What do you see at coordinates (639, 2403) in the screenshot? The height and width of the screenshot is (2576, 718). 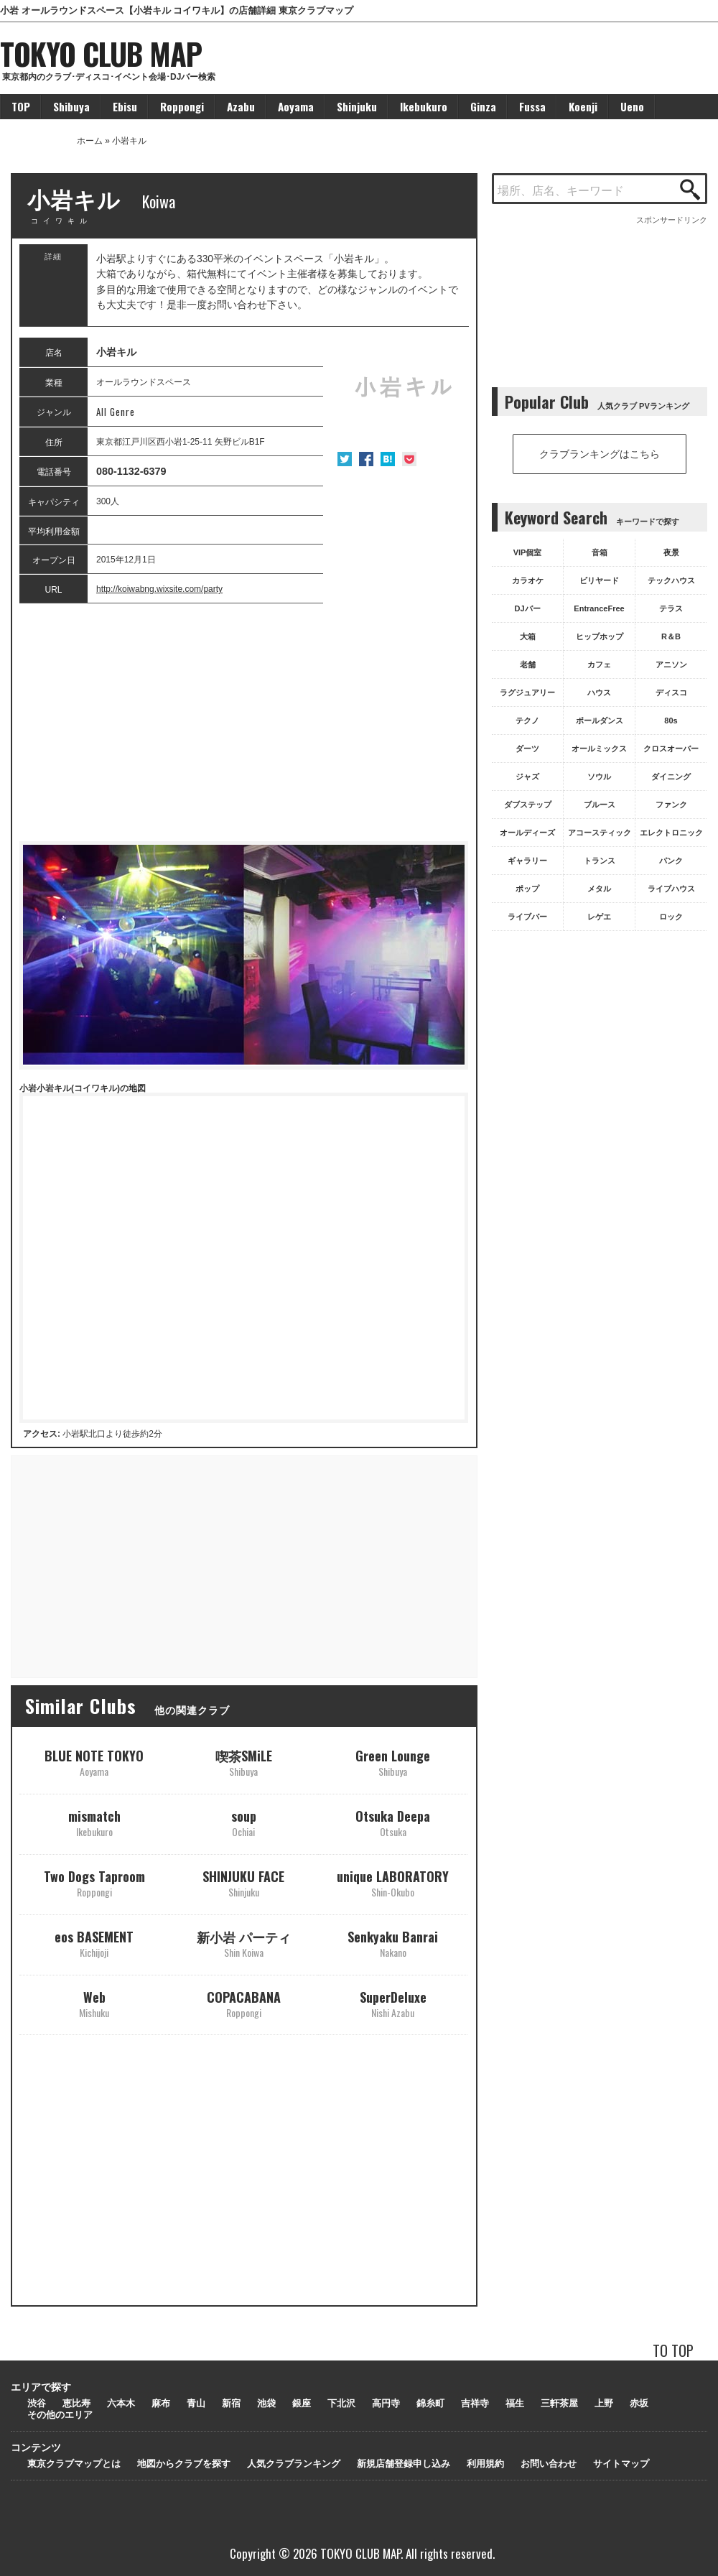 I see `赤坂` at bounding box center [639, 2403].